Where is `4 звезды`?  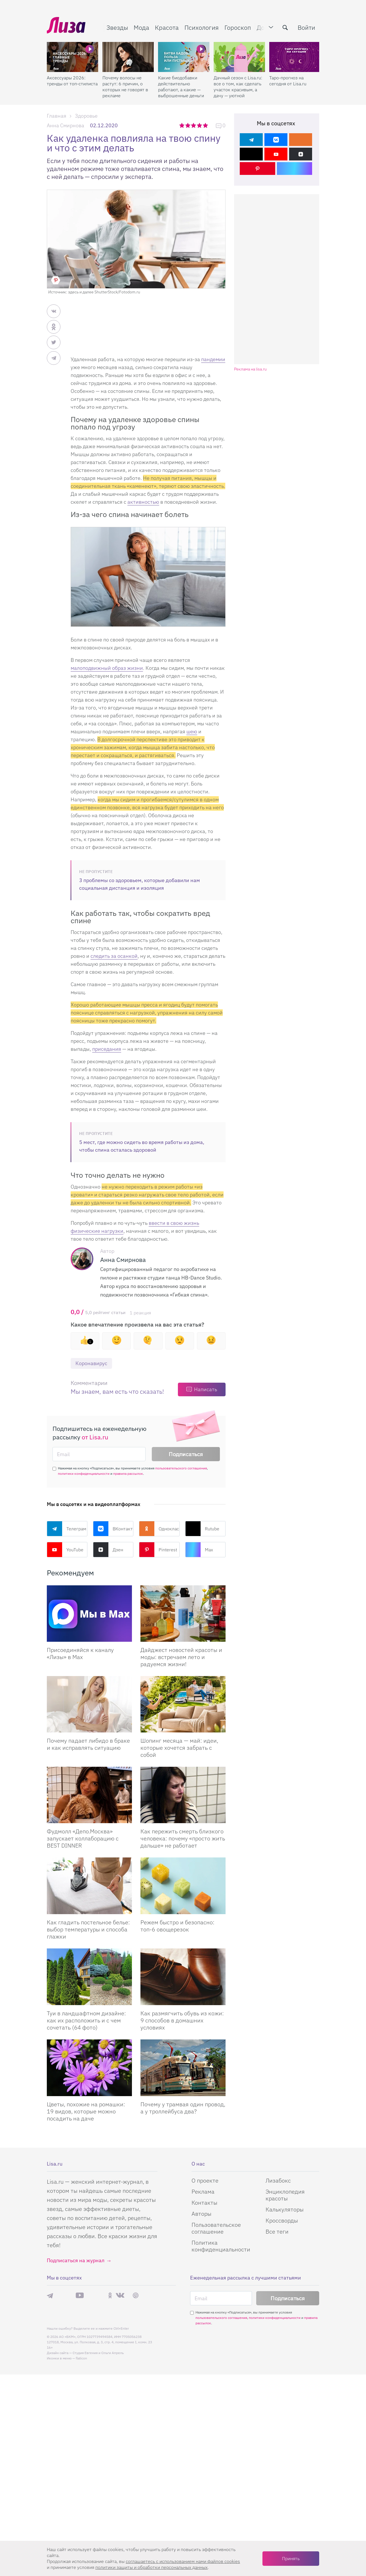
4 звезды is located at coordinates (200, 125).